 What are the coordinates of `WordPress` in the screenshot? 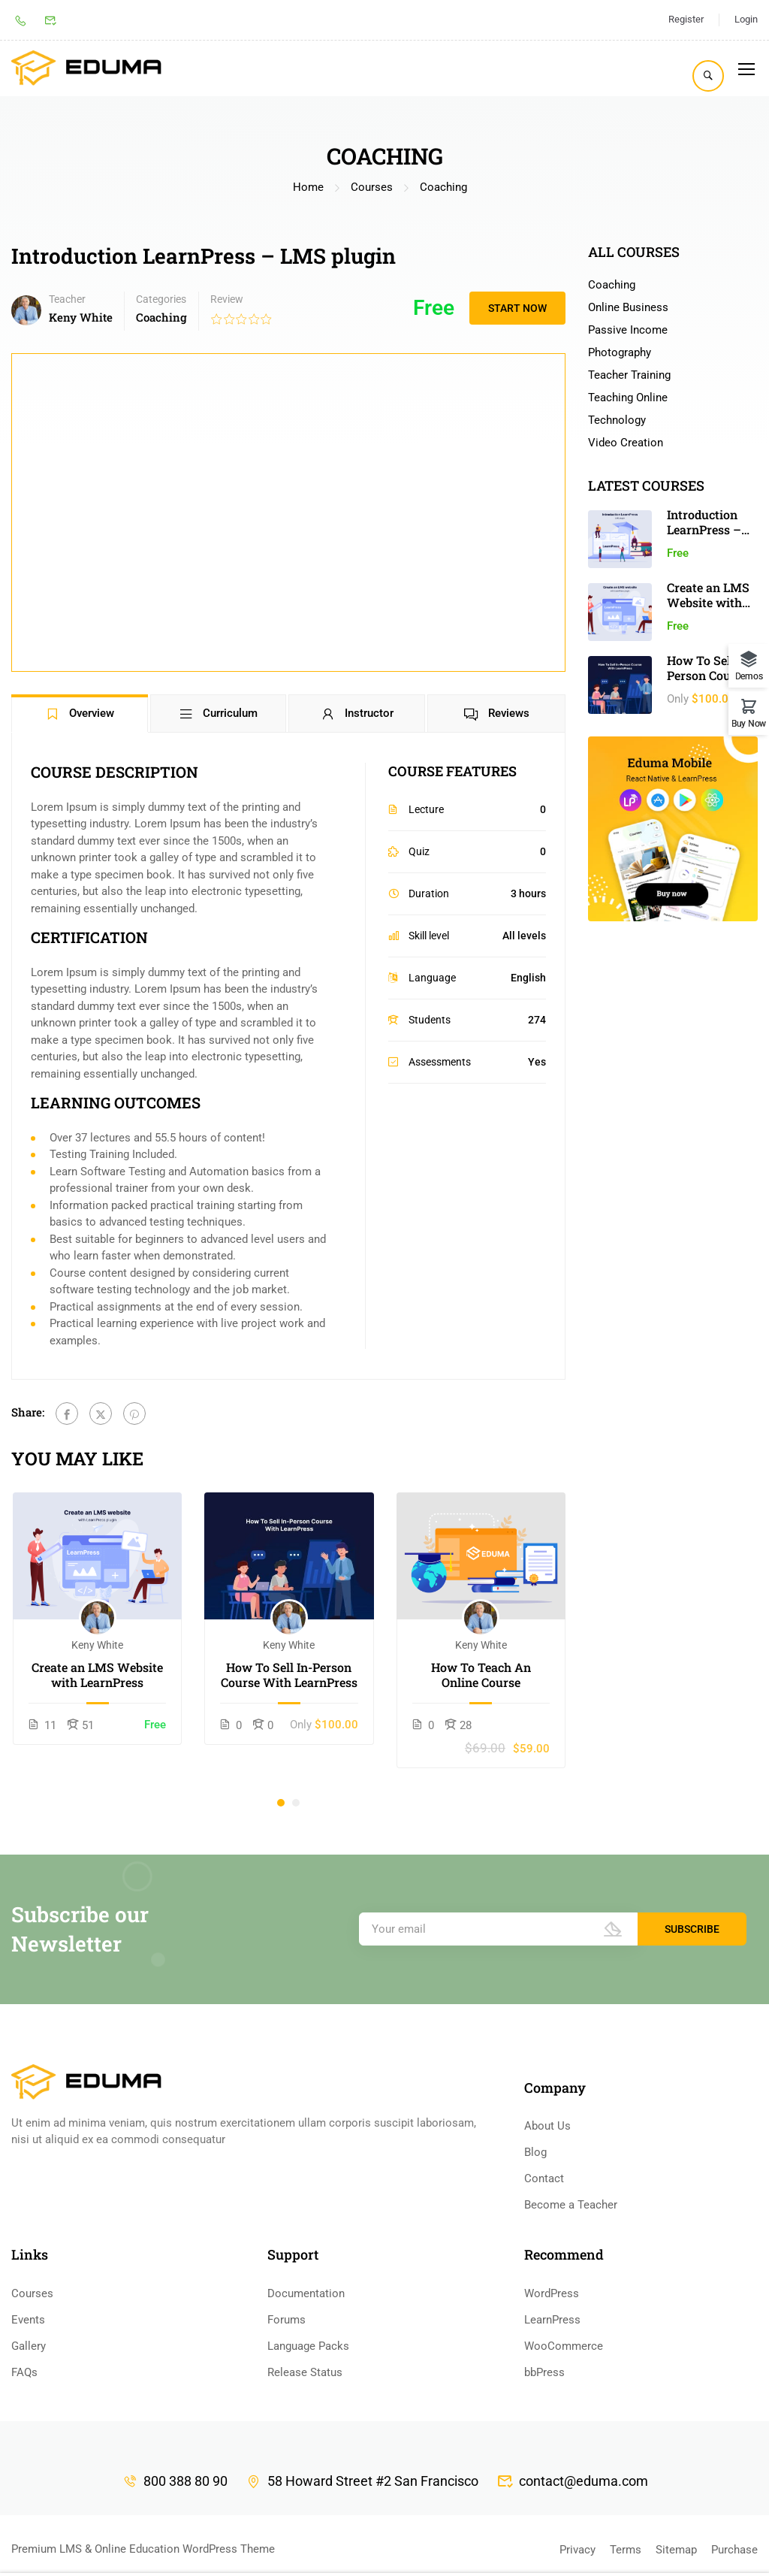 It's located at (551, 2293).